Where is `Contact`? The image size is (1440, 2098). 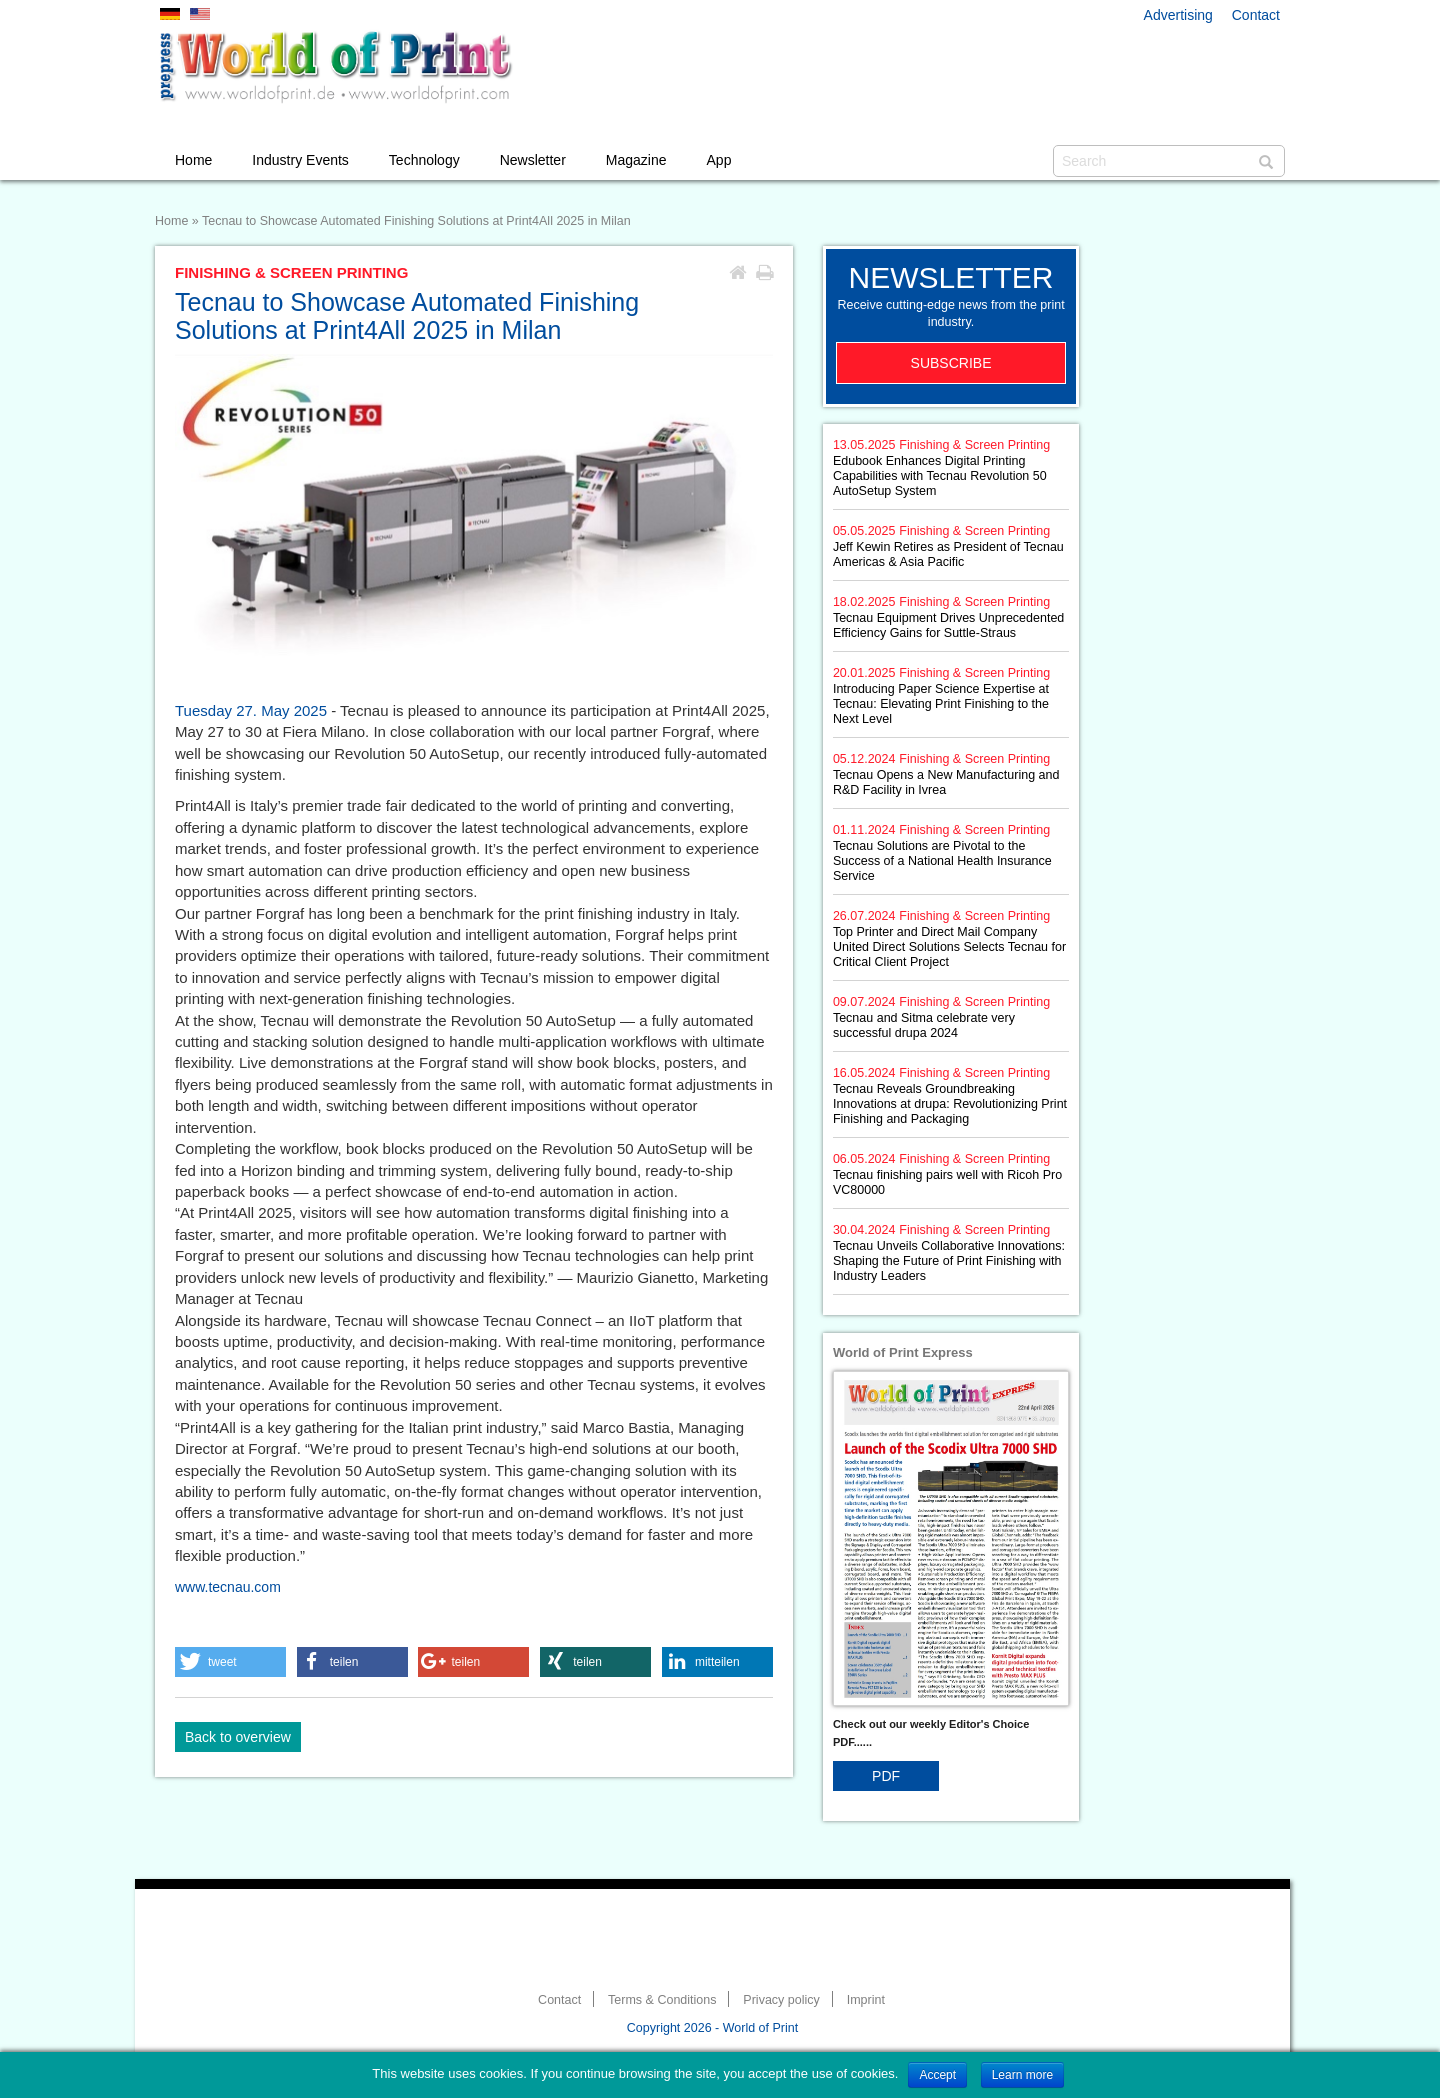 Contact is located at coordinates (1256, 15).